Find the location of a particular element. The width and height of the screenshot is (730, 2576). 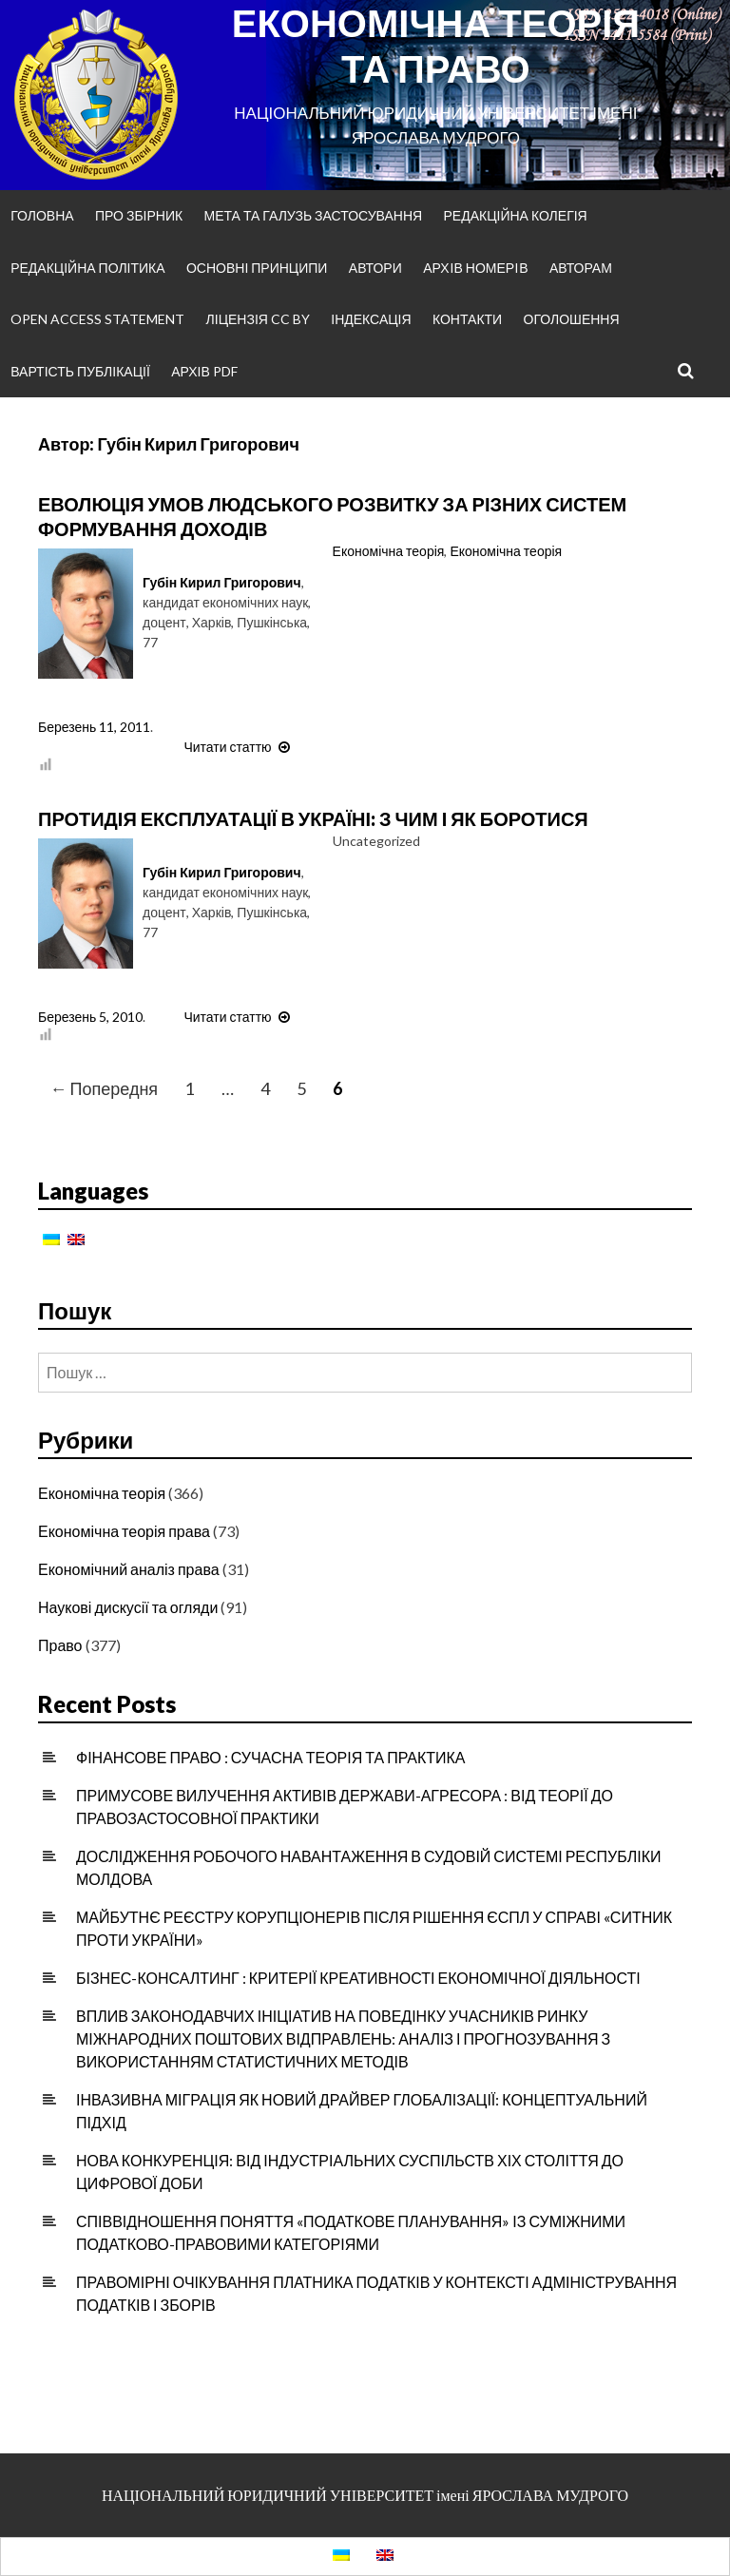

Економічна теорія права is located at coordinates (124, 1531).